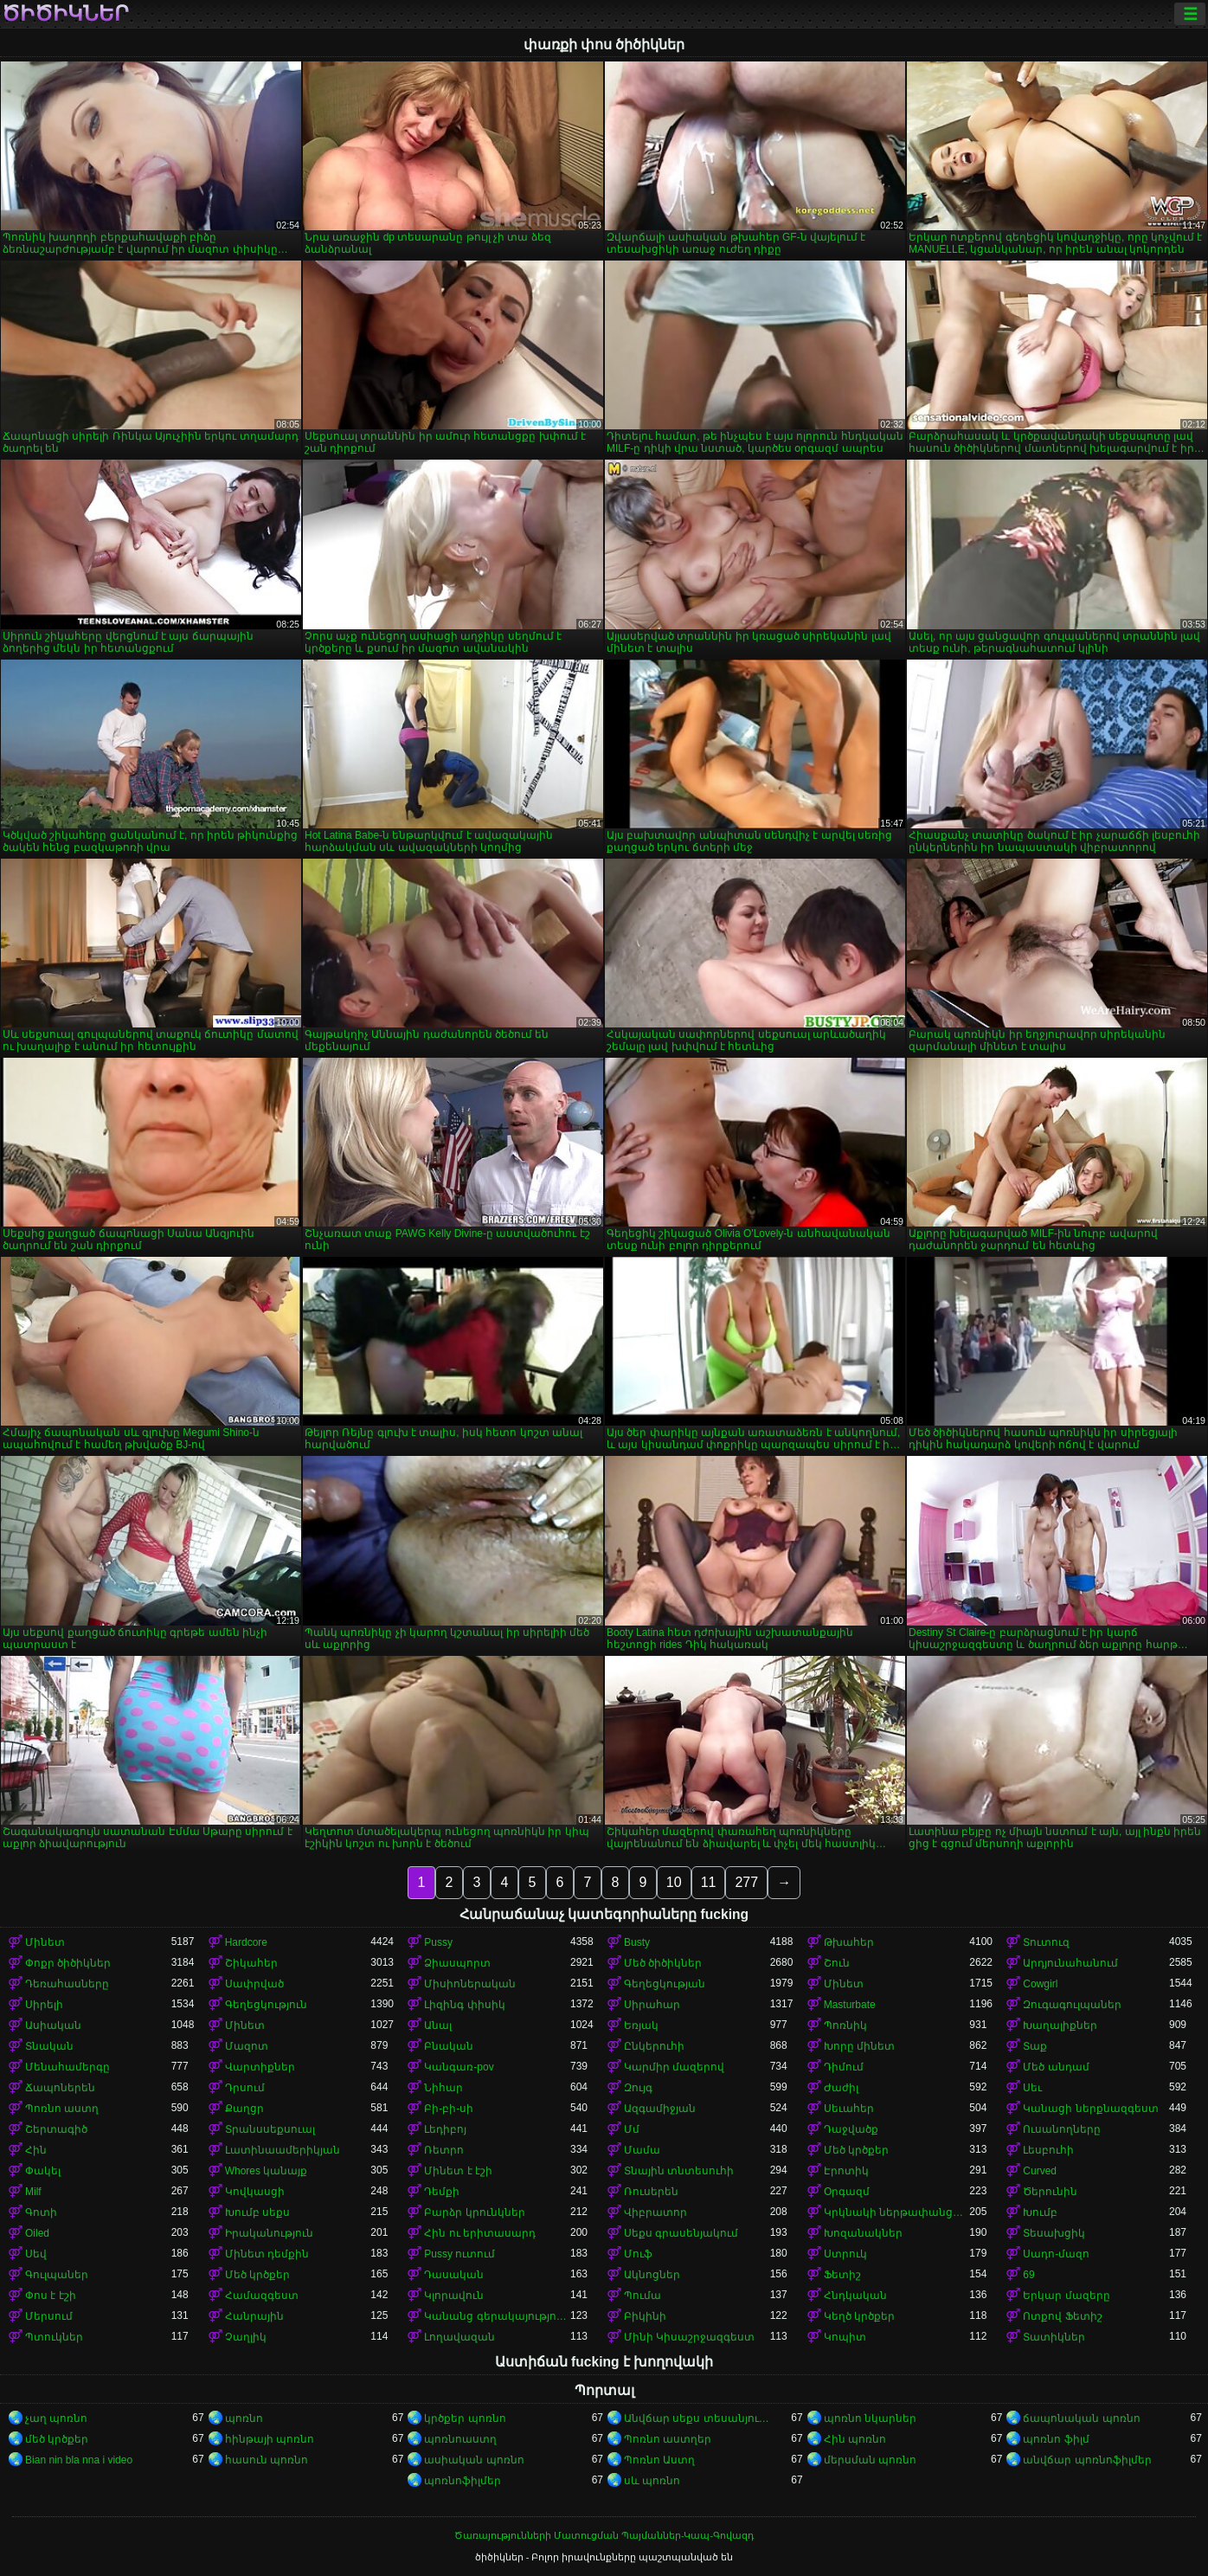  What do you see at coordinates (1040, 2212) in the screenshot?
I see `Խումբ` at bounding box center [1040, 2212].